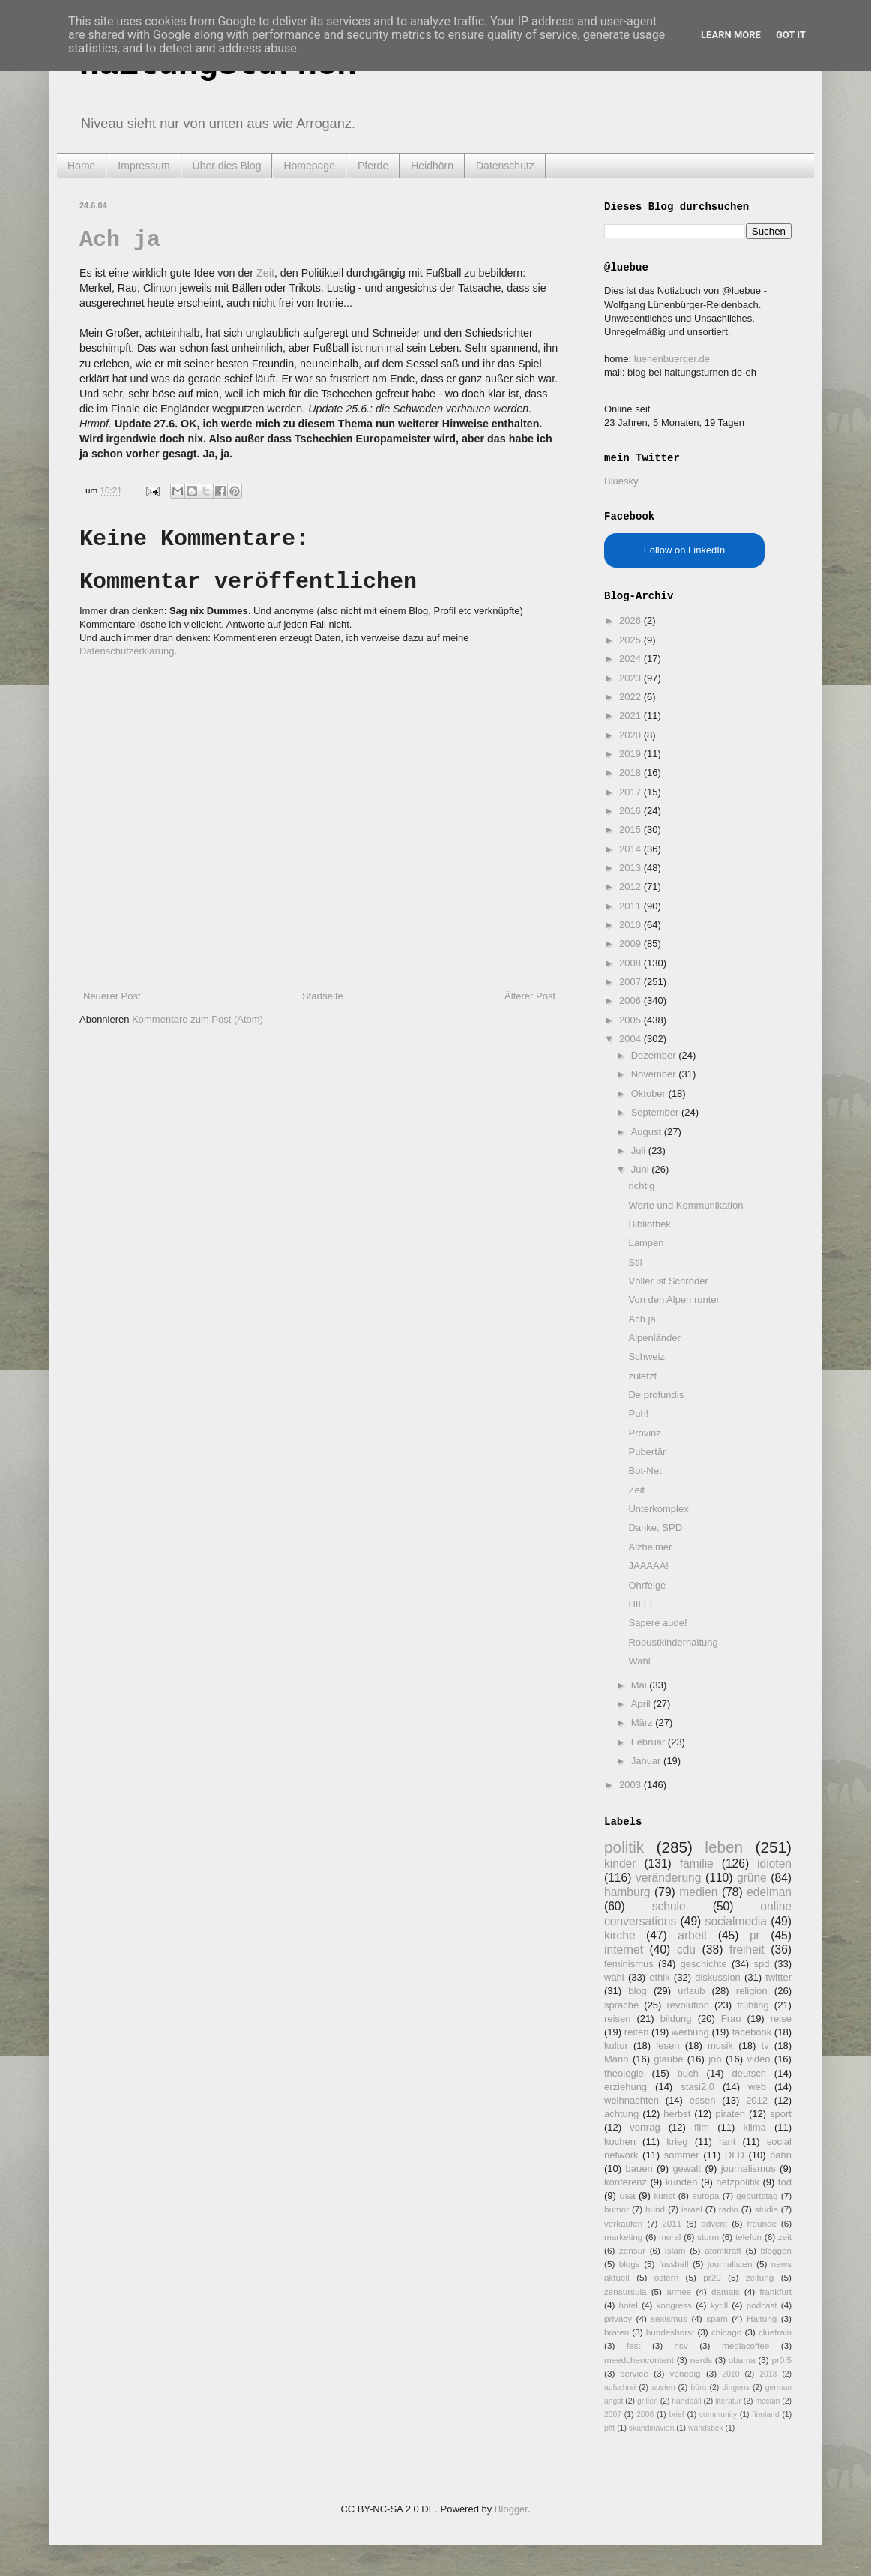 The height and width of the screenshot is (2576, 871). What do you see at coordinates (650, 1093) in the screenshot?
I see `Oktober` at bounding box center [650, 1093].